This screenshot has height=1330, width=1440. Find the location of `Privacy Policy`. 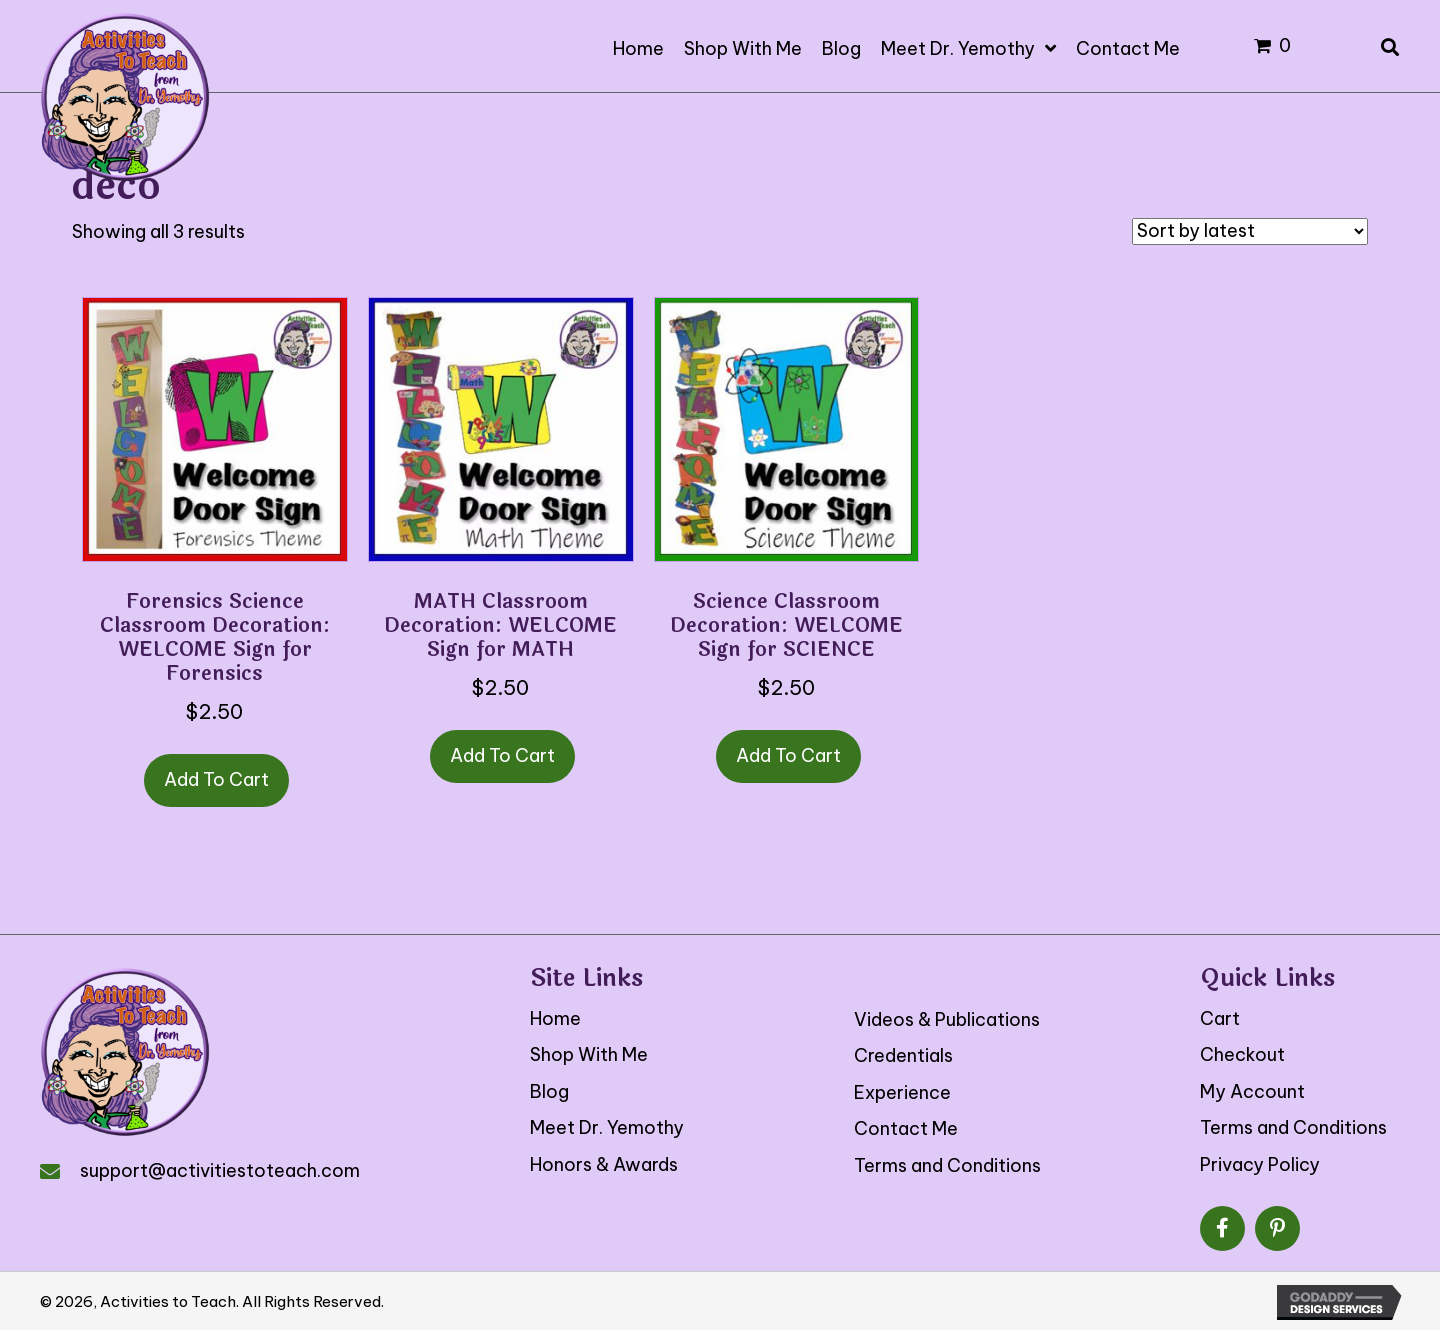

Privacy Policy is located at coordinates (1260, 1164).